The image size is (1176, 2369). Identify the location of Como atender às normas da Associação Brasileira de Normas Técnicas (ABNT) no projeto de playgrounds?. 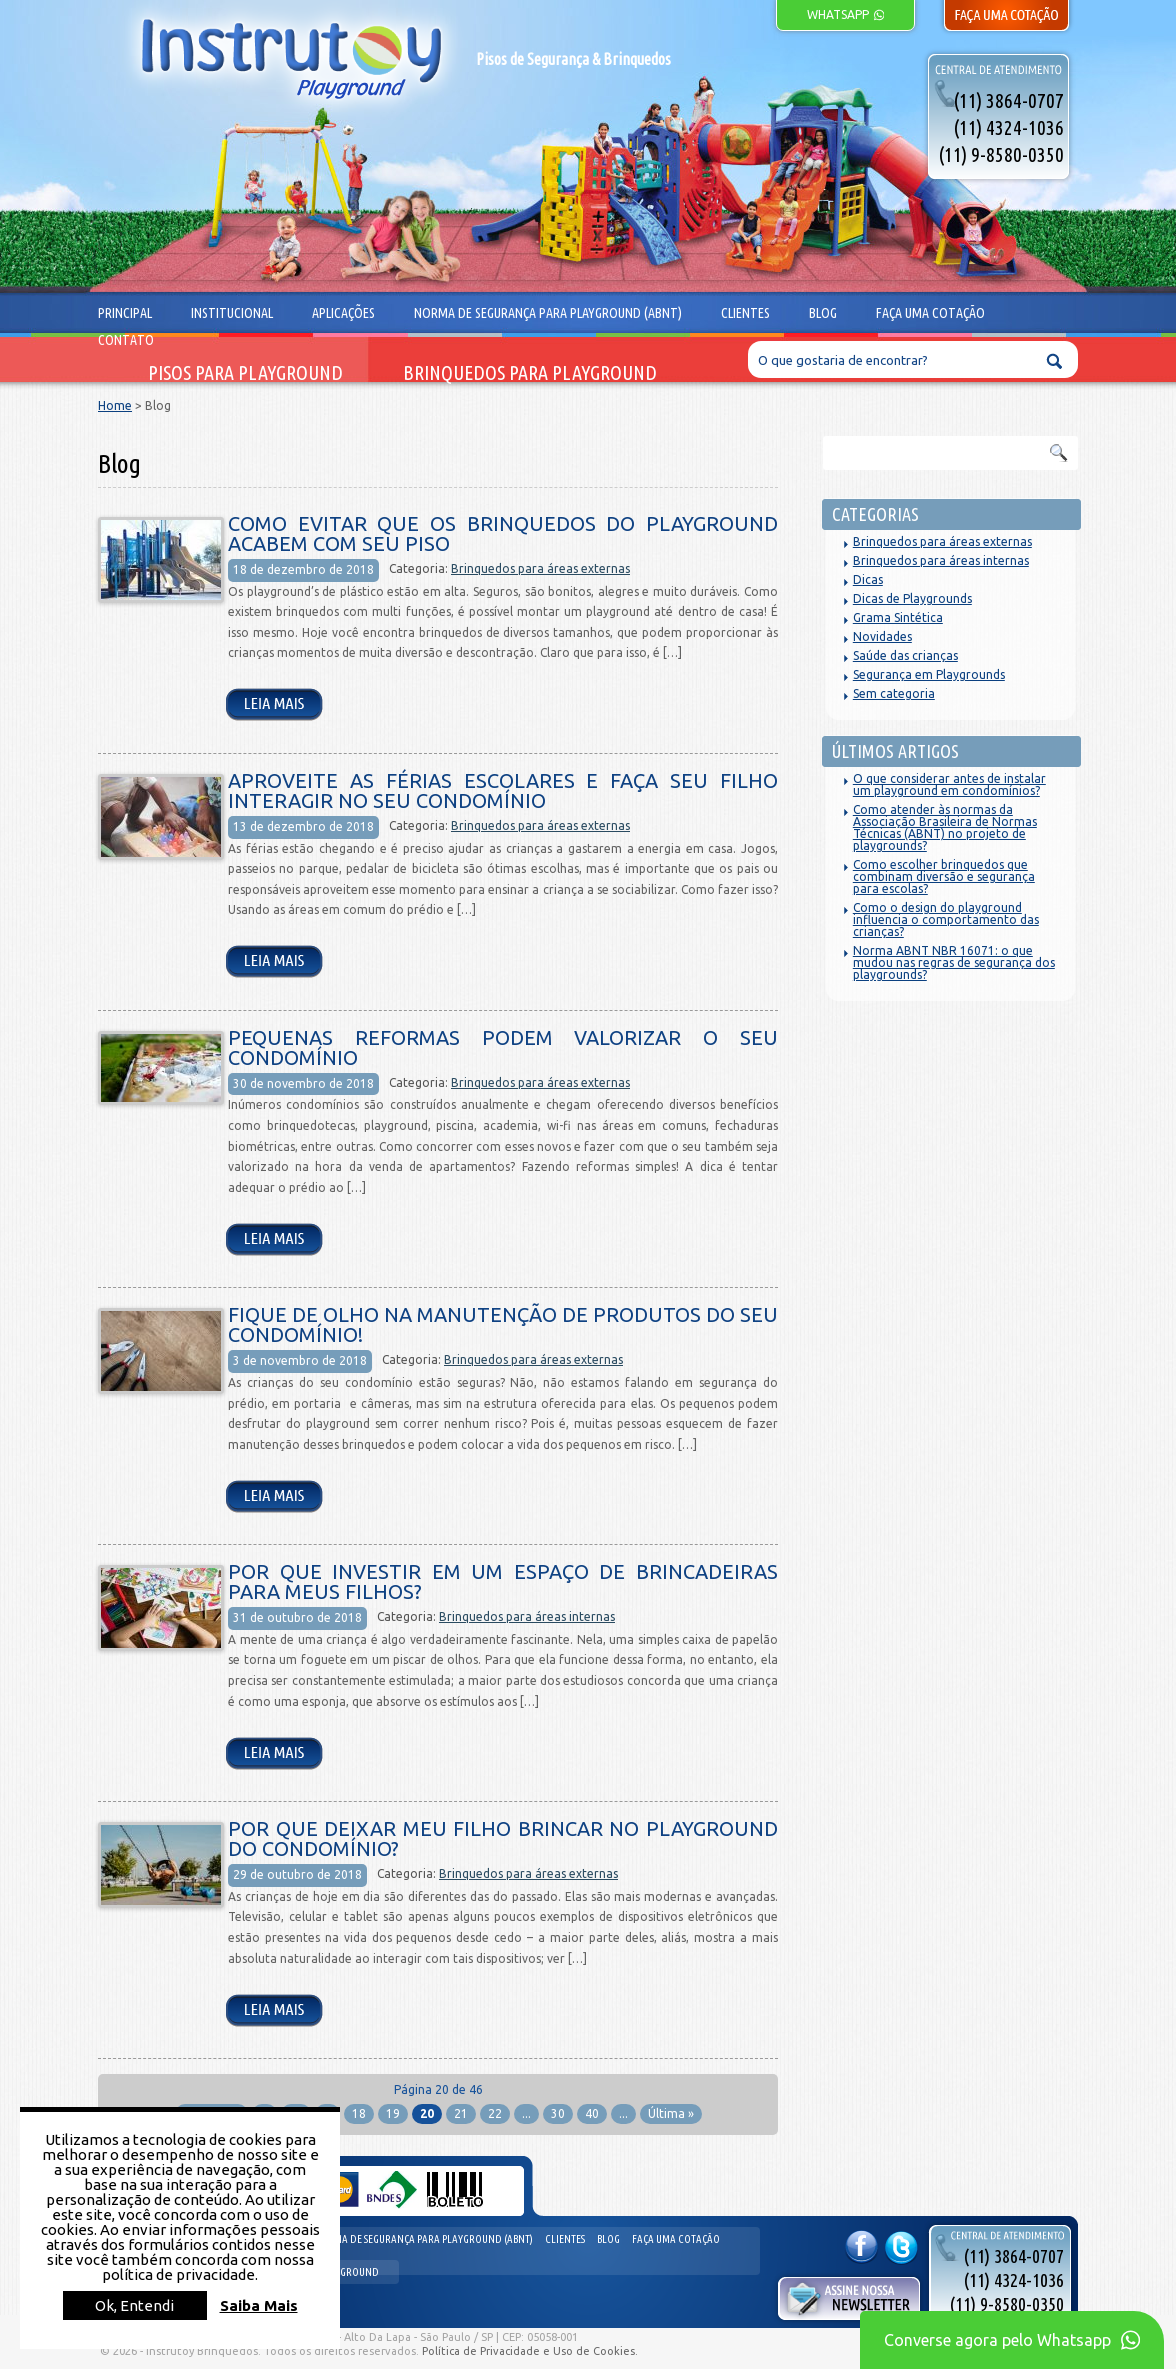
(945, 827).